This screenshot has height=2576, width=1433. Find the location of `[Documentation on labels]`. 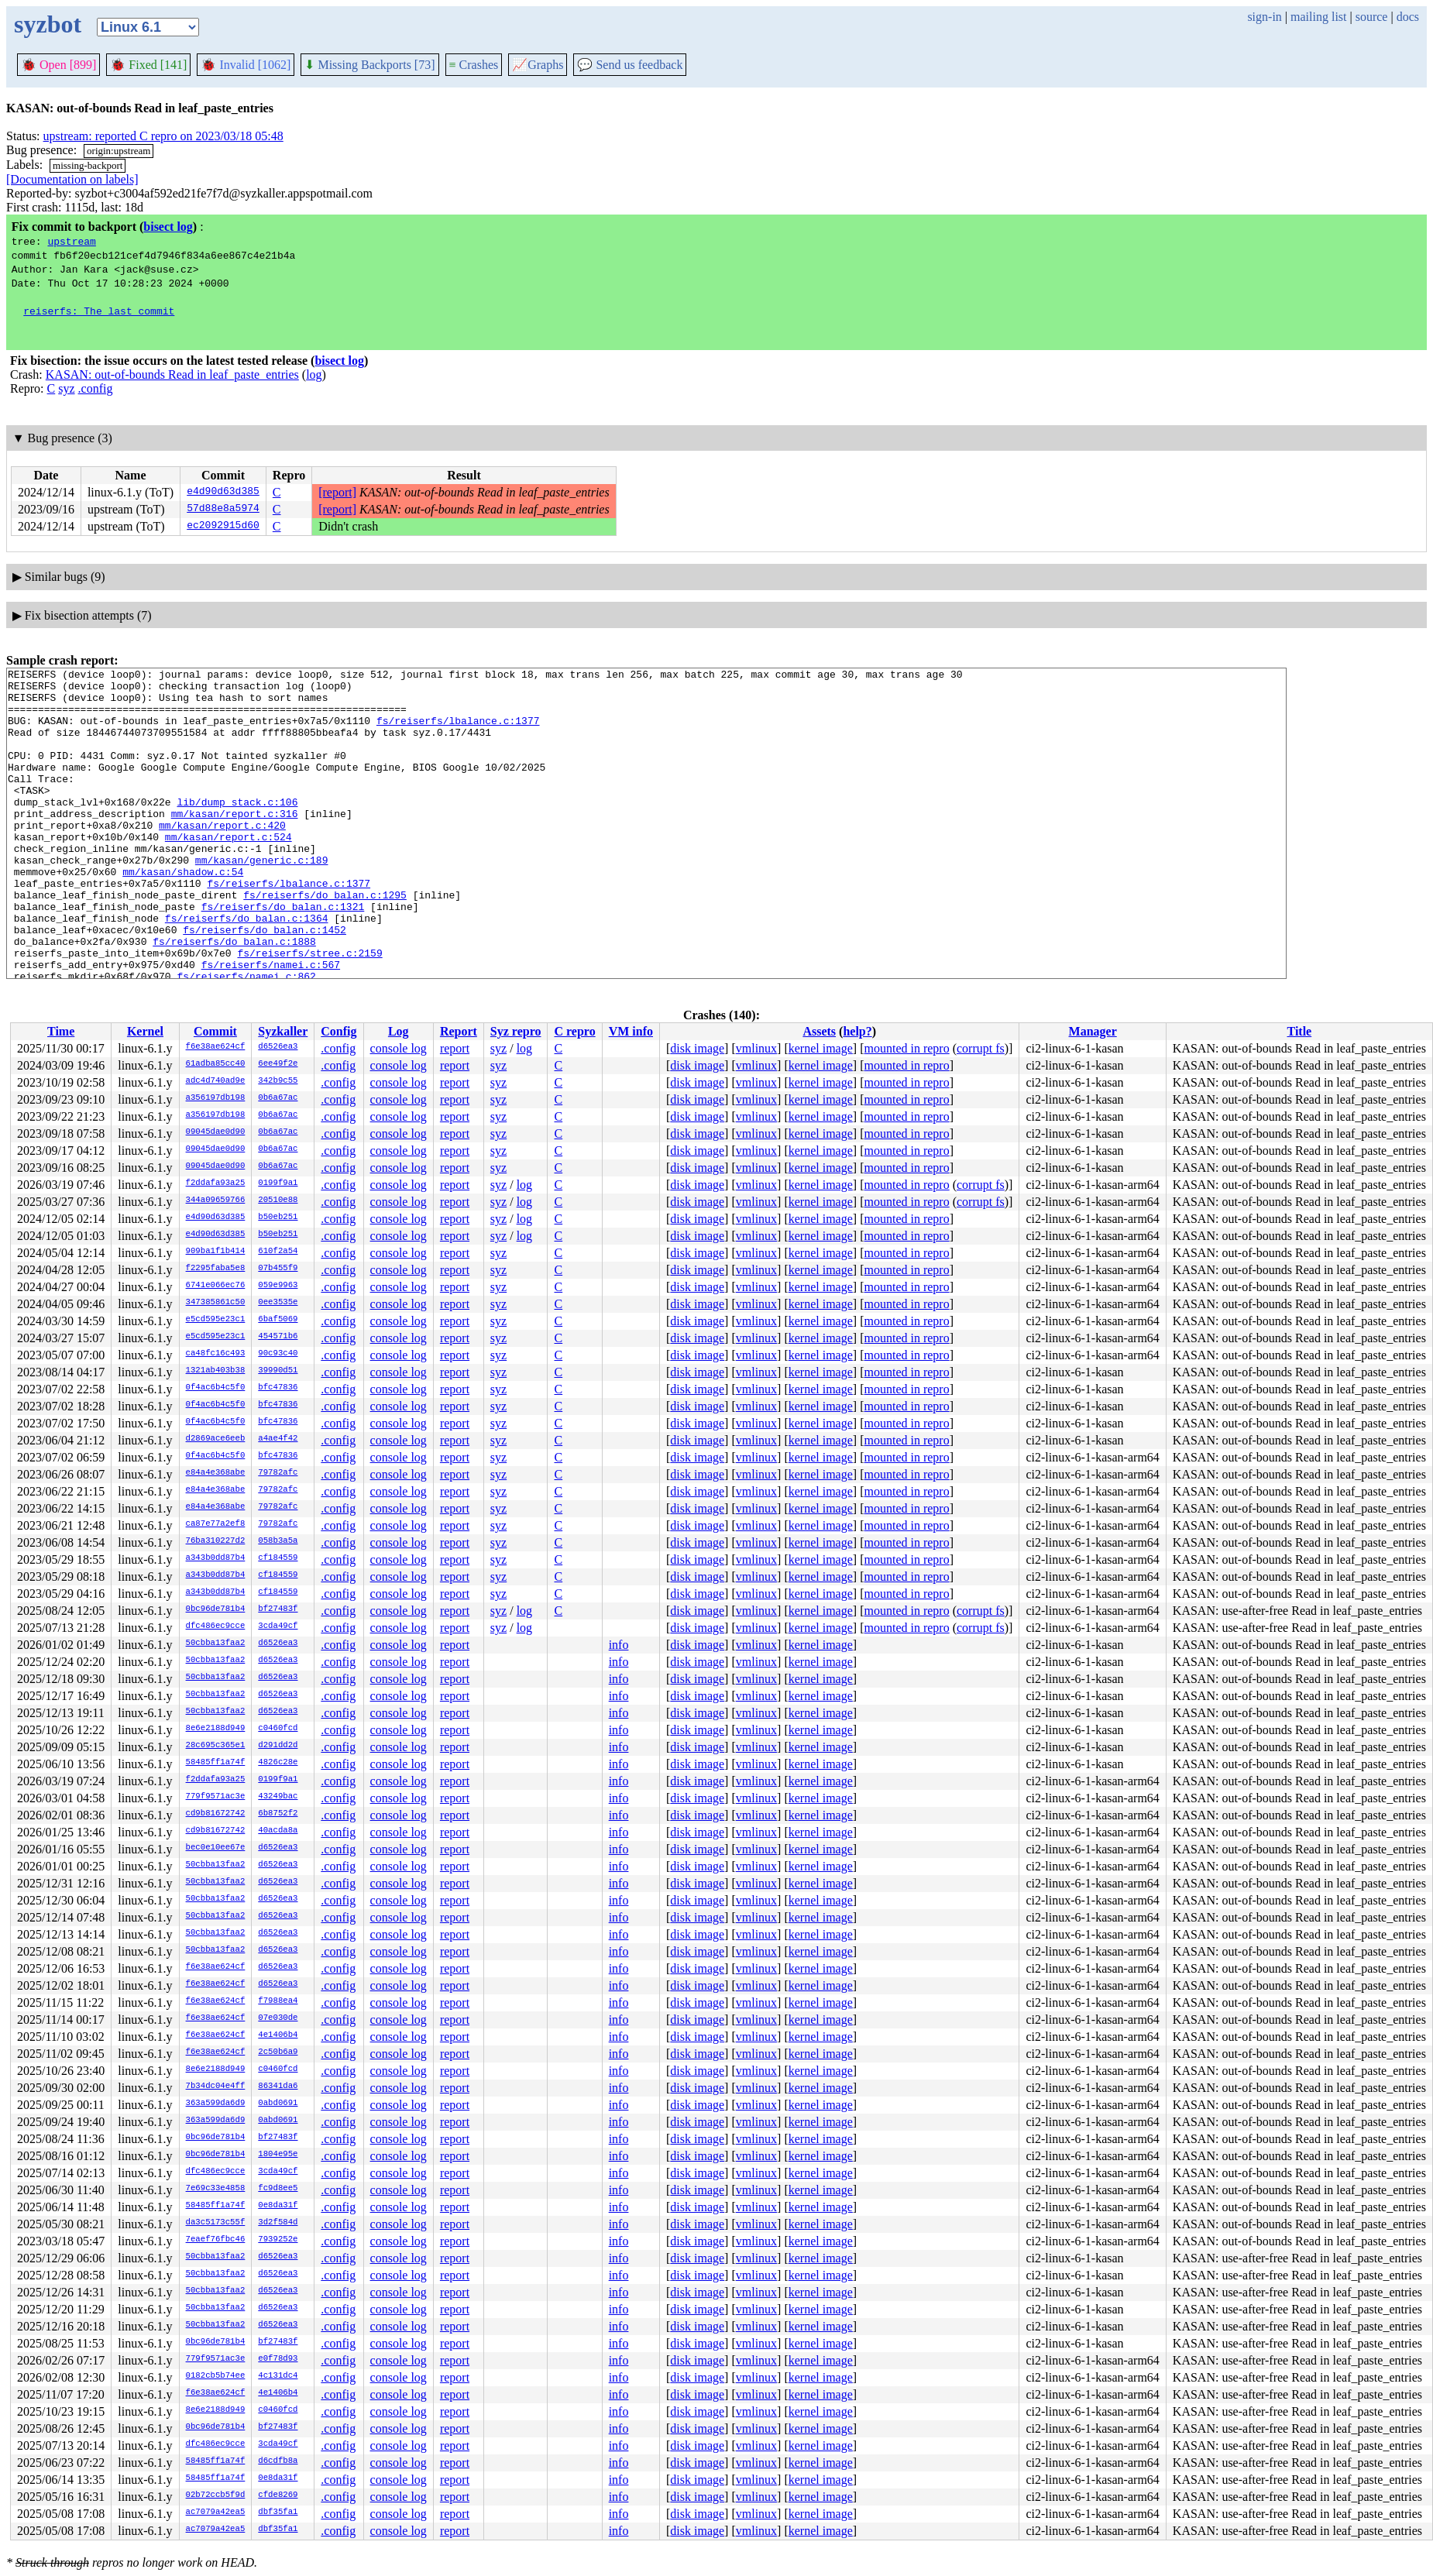

[Documentation on labels] is located at coordinates (72, 179).